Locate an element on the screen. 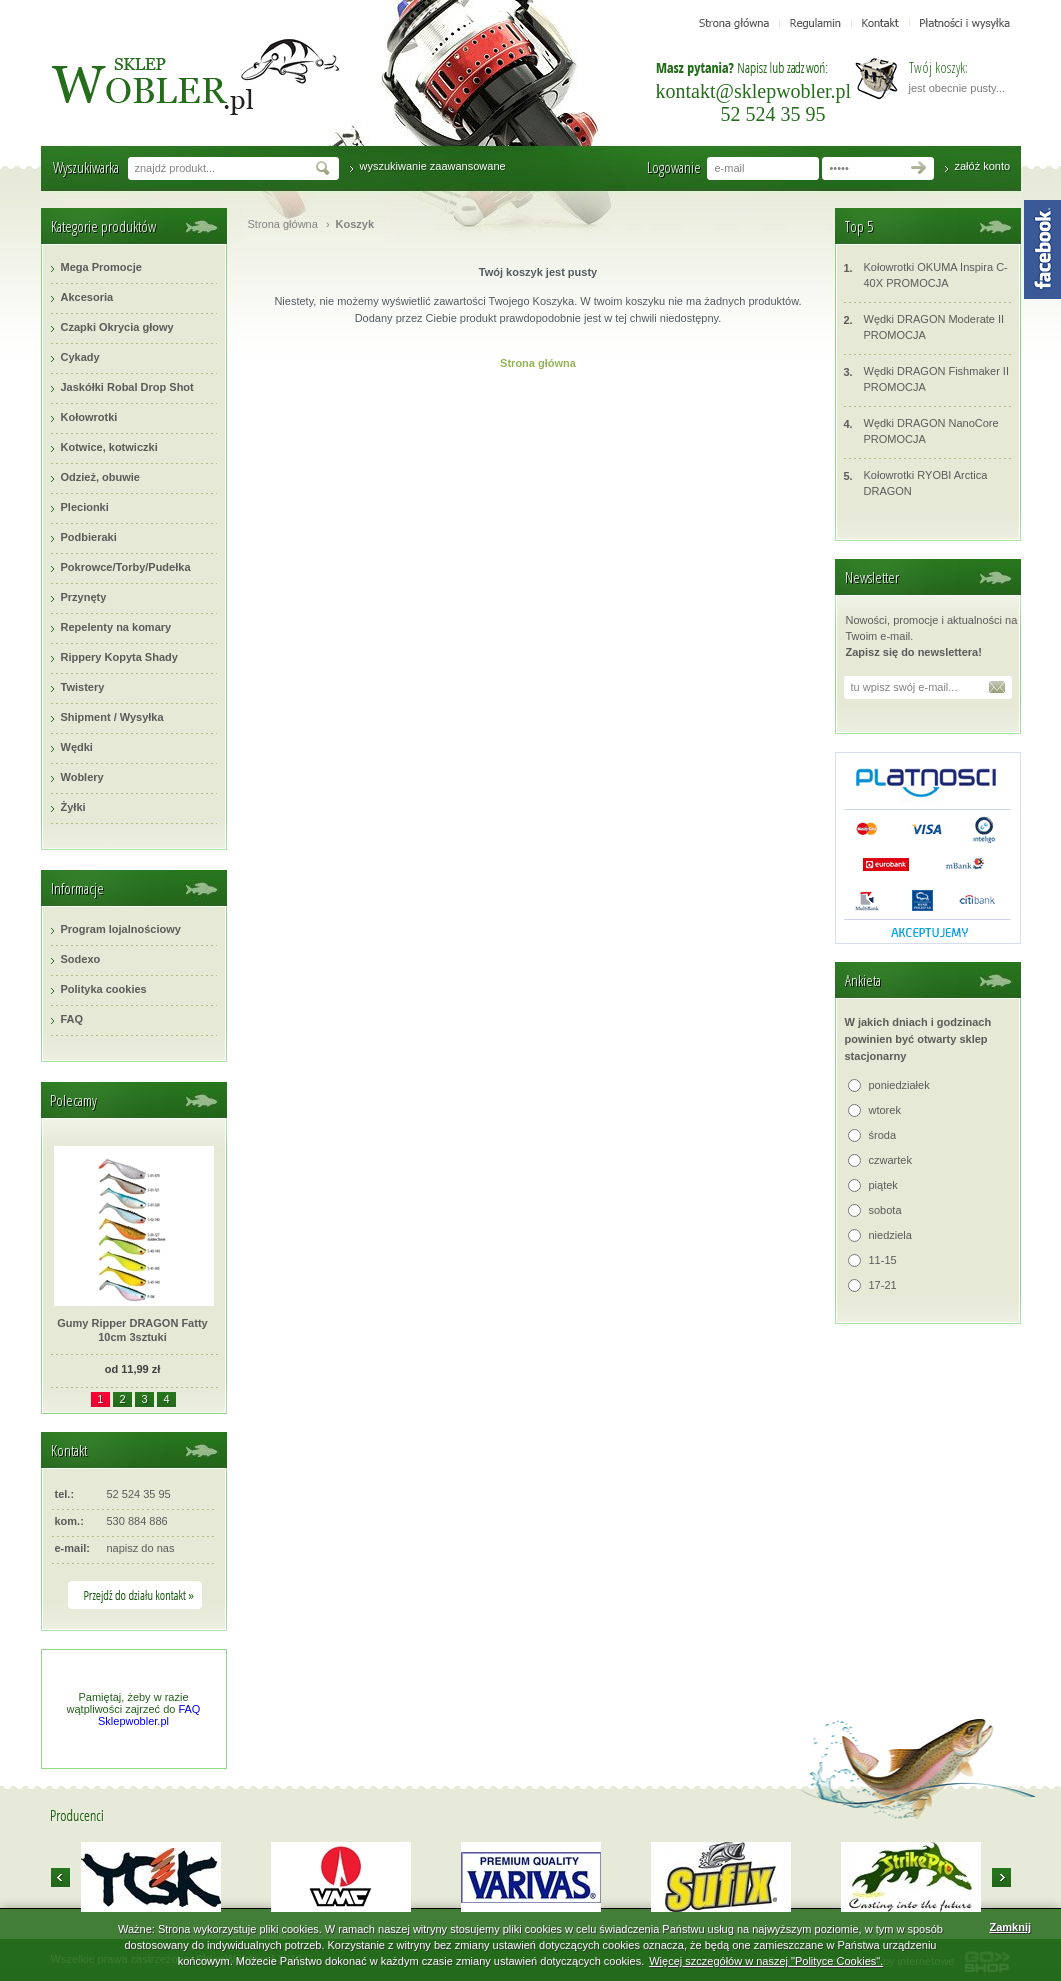  Cykady is located at coordinates (80, 357).